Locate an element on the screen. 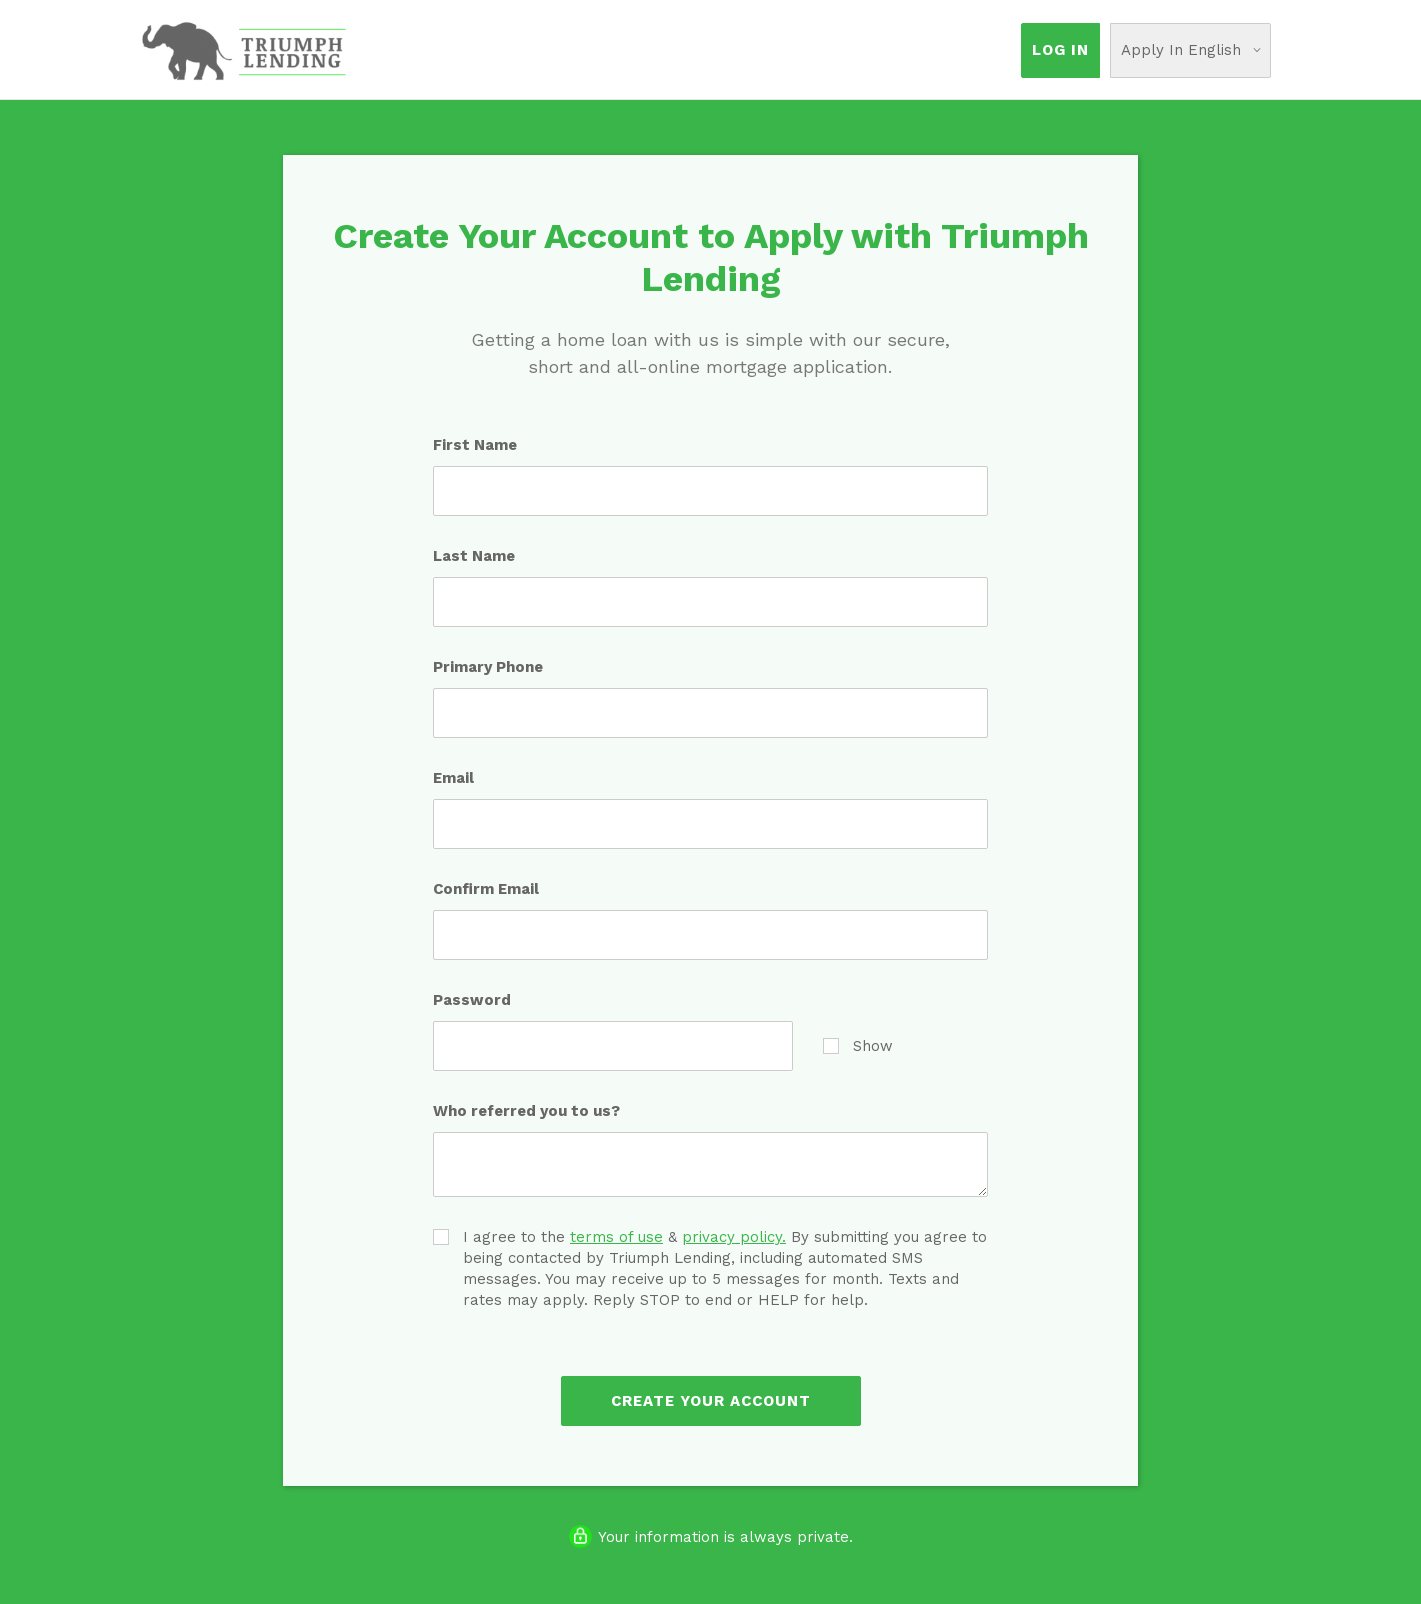  [Primary Phone] is located at coordinates (710, 713).